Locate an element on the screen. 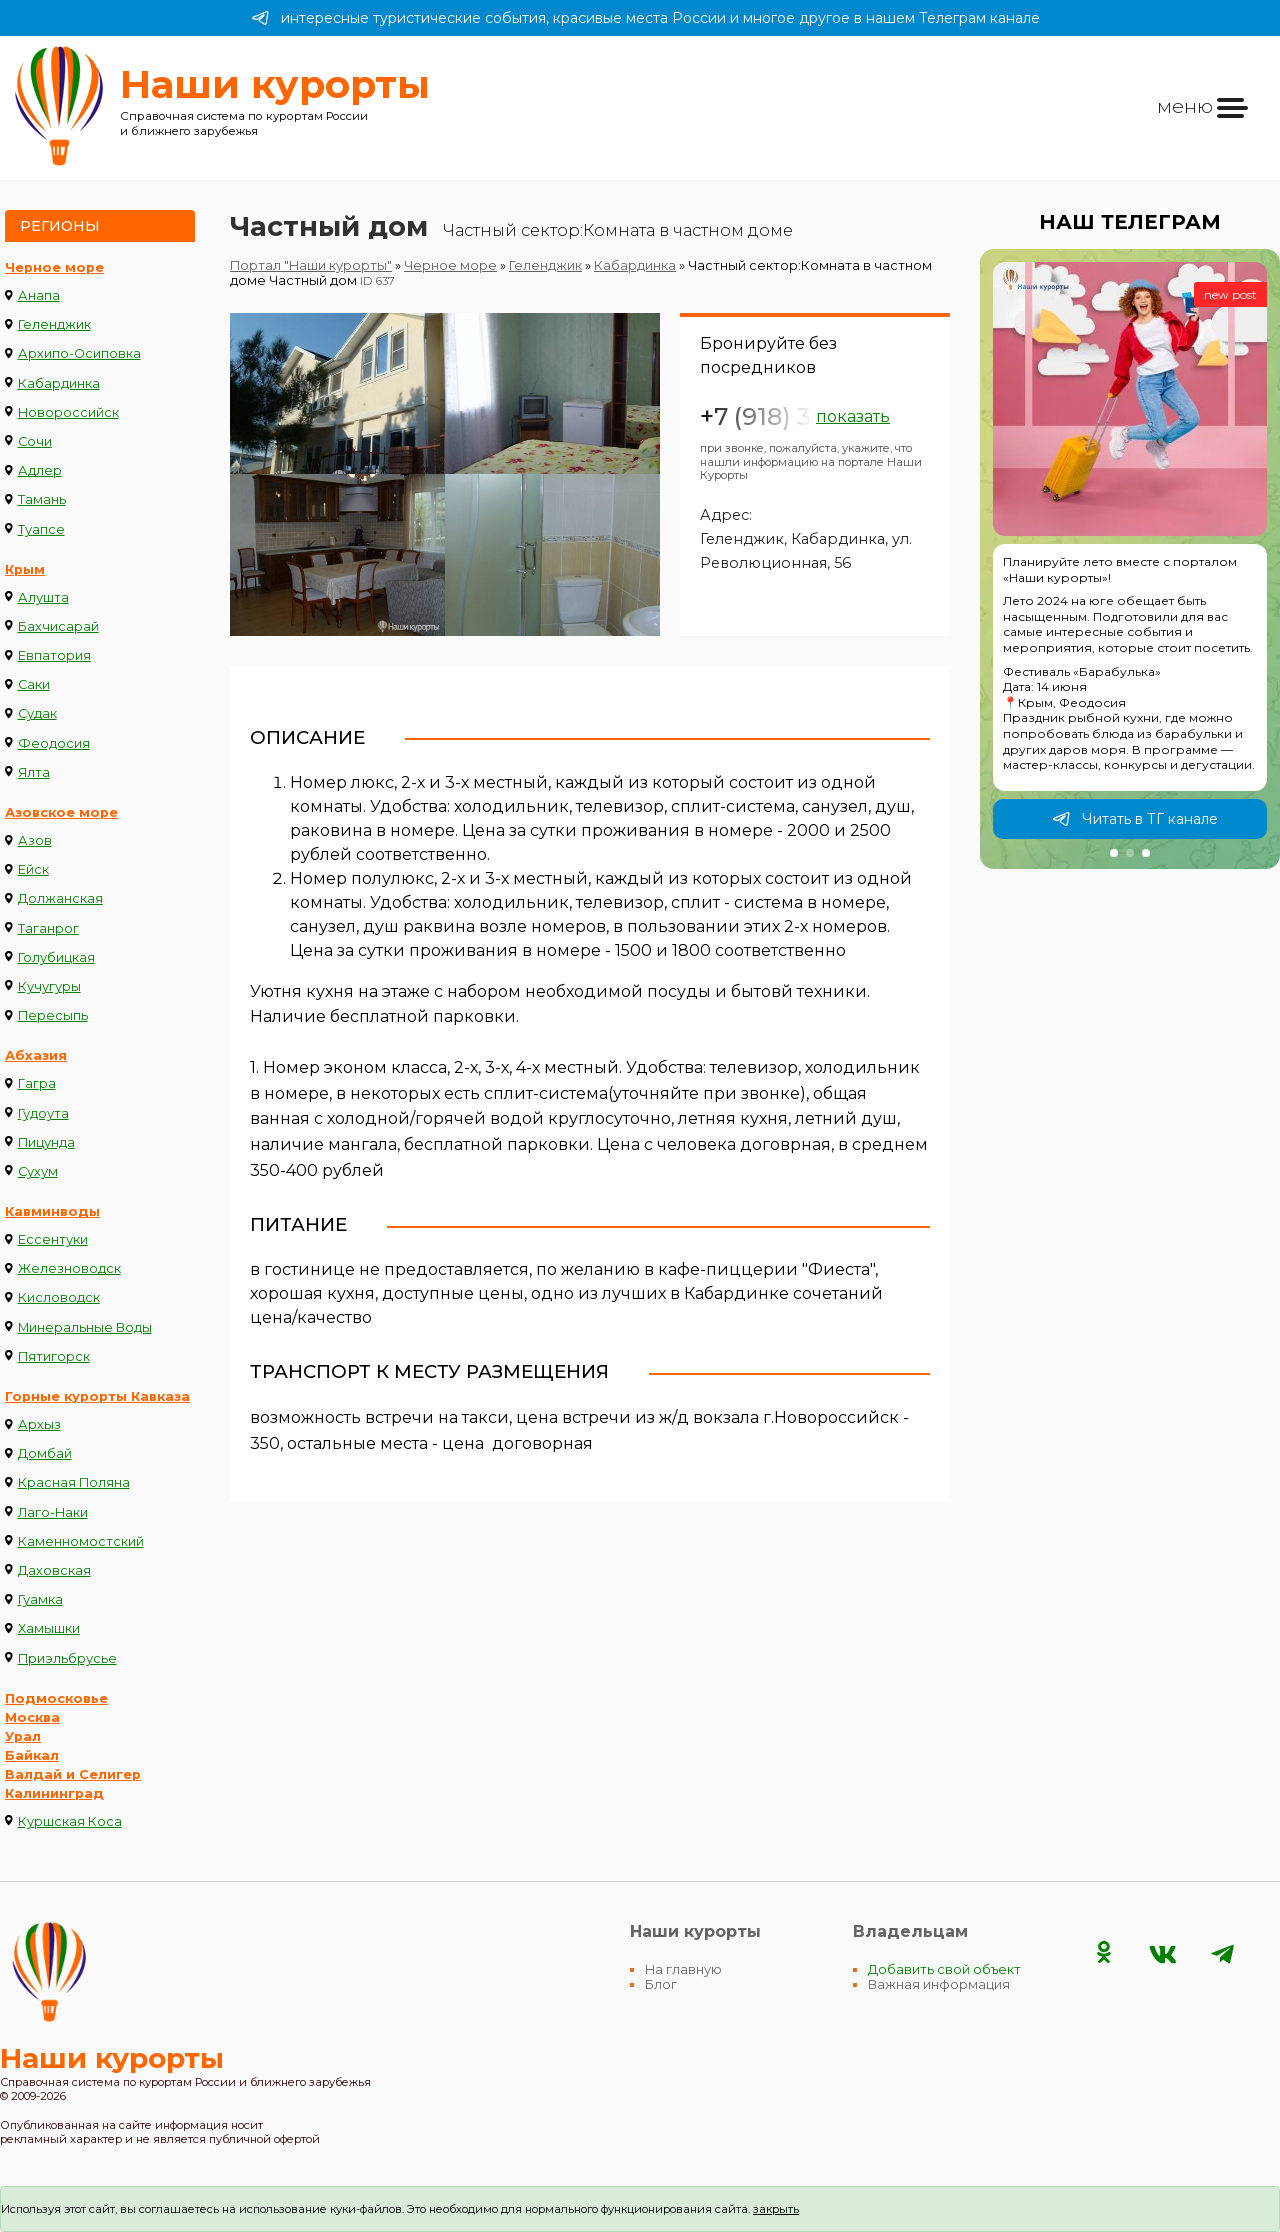 This screenshot has width=1280, height=2232. Блог is located at coordinates (661, 1984).